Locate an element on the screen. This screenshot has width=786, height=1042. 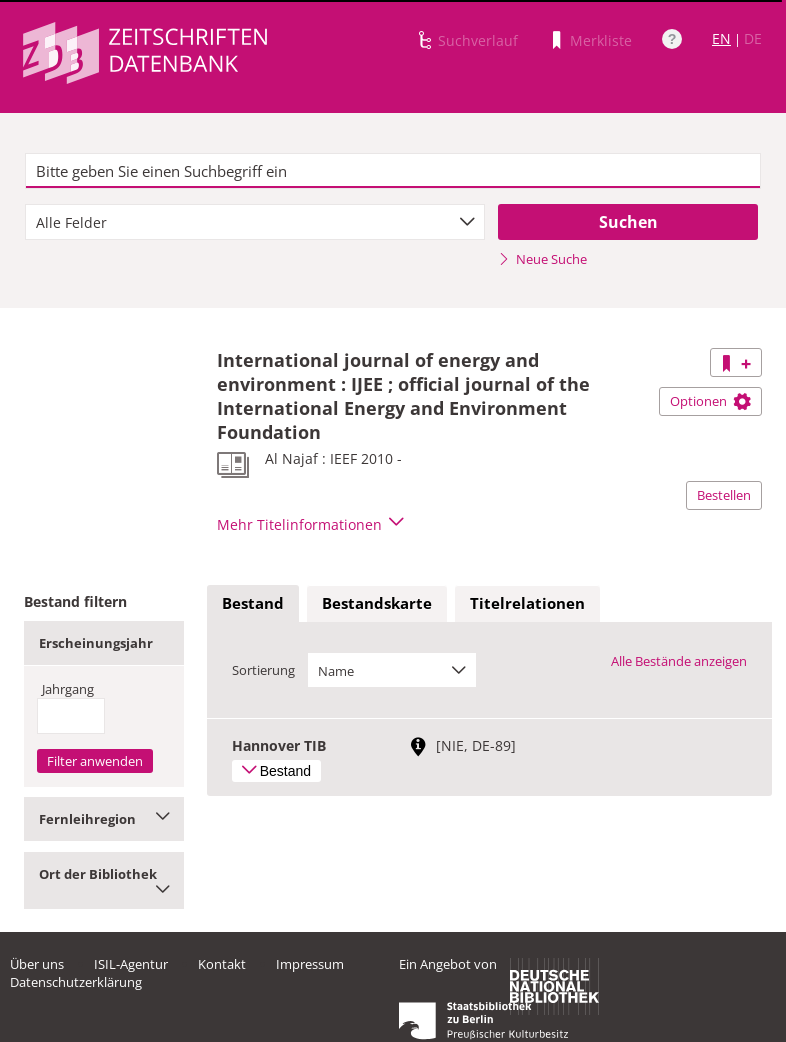
Fernleihregion is located at coordinates (104, 819).